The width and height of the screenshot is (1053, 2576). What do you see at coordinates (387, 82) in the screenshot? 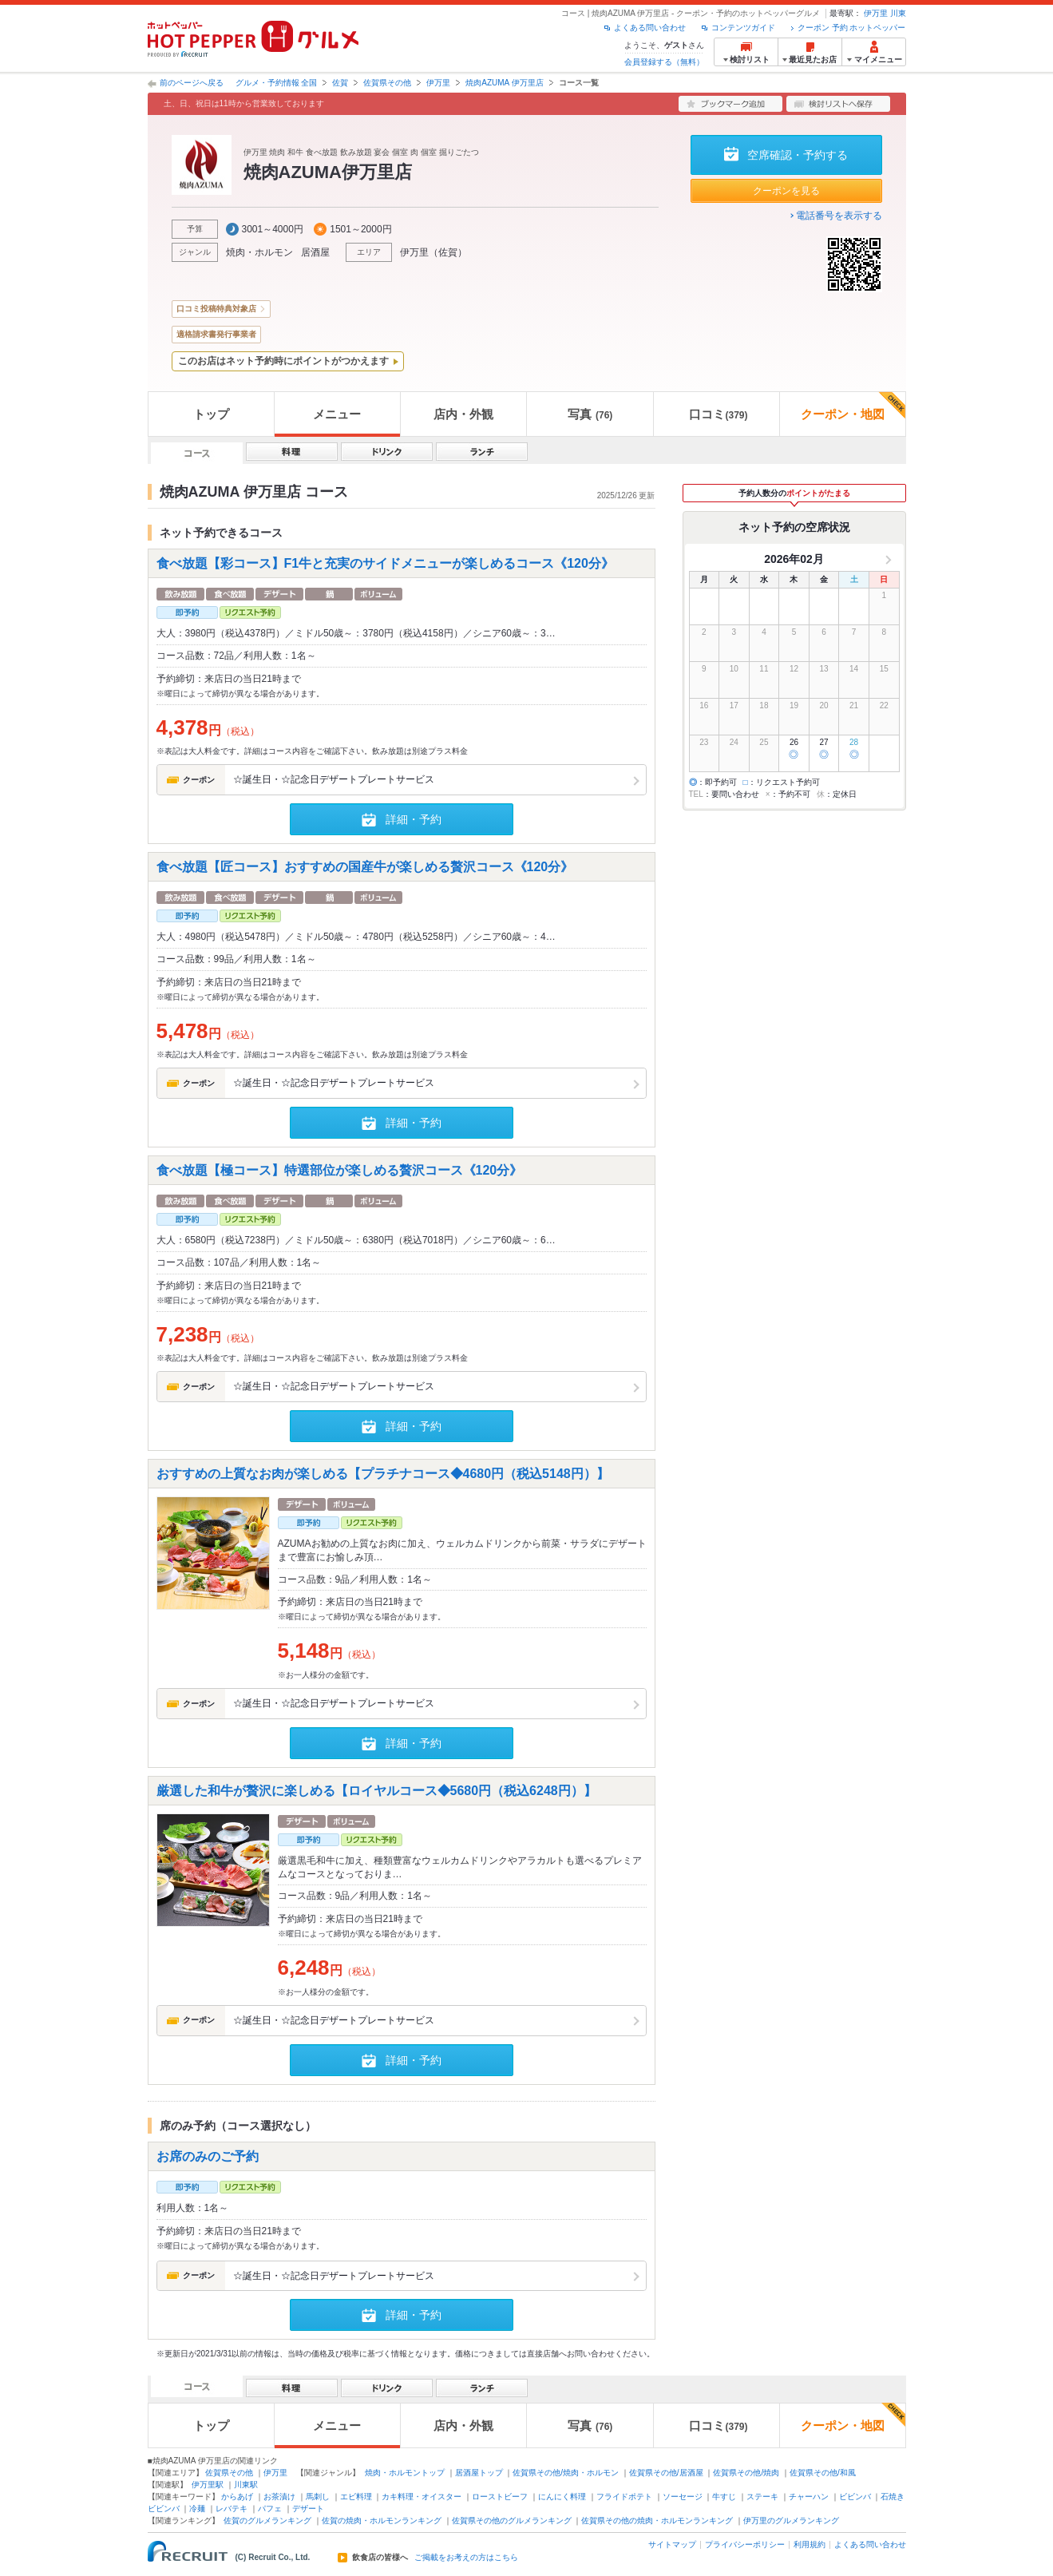
I see `佐賀県その他` at bounding box center [387, 82].